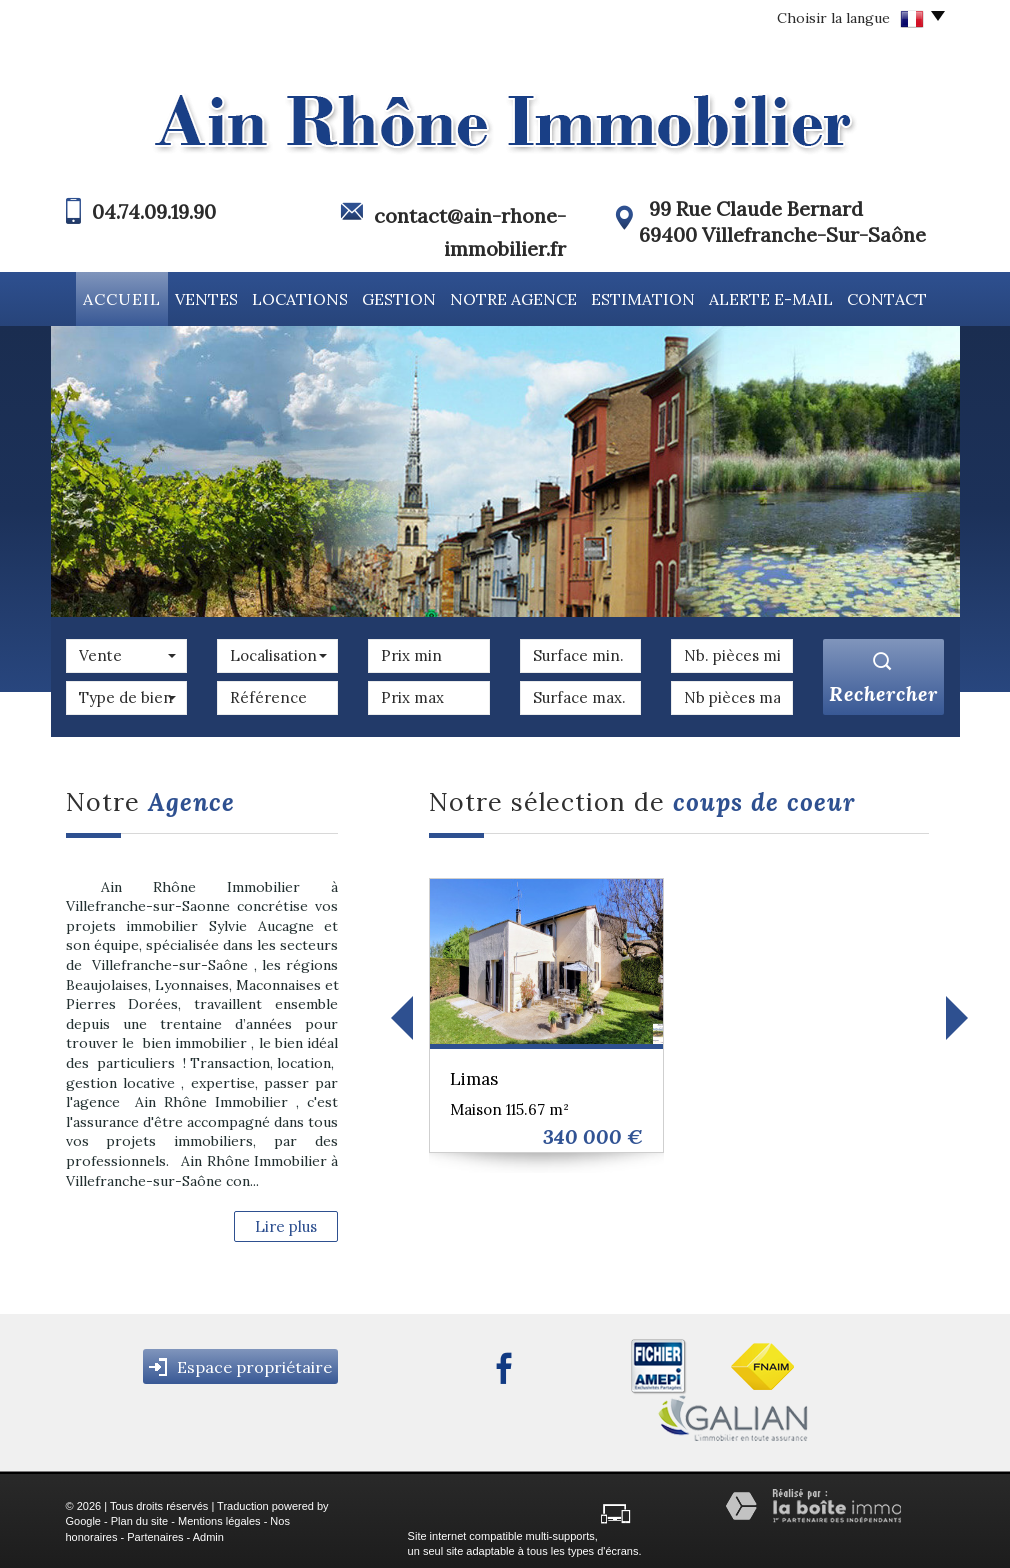 The height and width of the screenshot is (1568, 1010). I want to click on Partenaires, so click(155, 1534).